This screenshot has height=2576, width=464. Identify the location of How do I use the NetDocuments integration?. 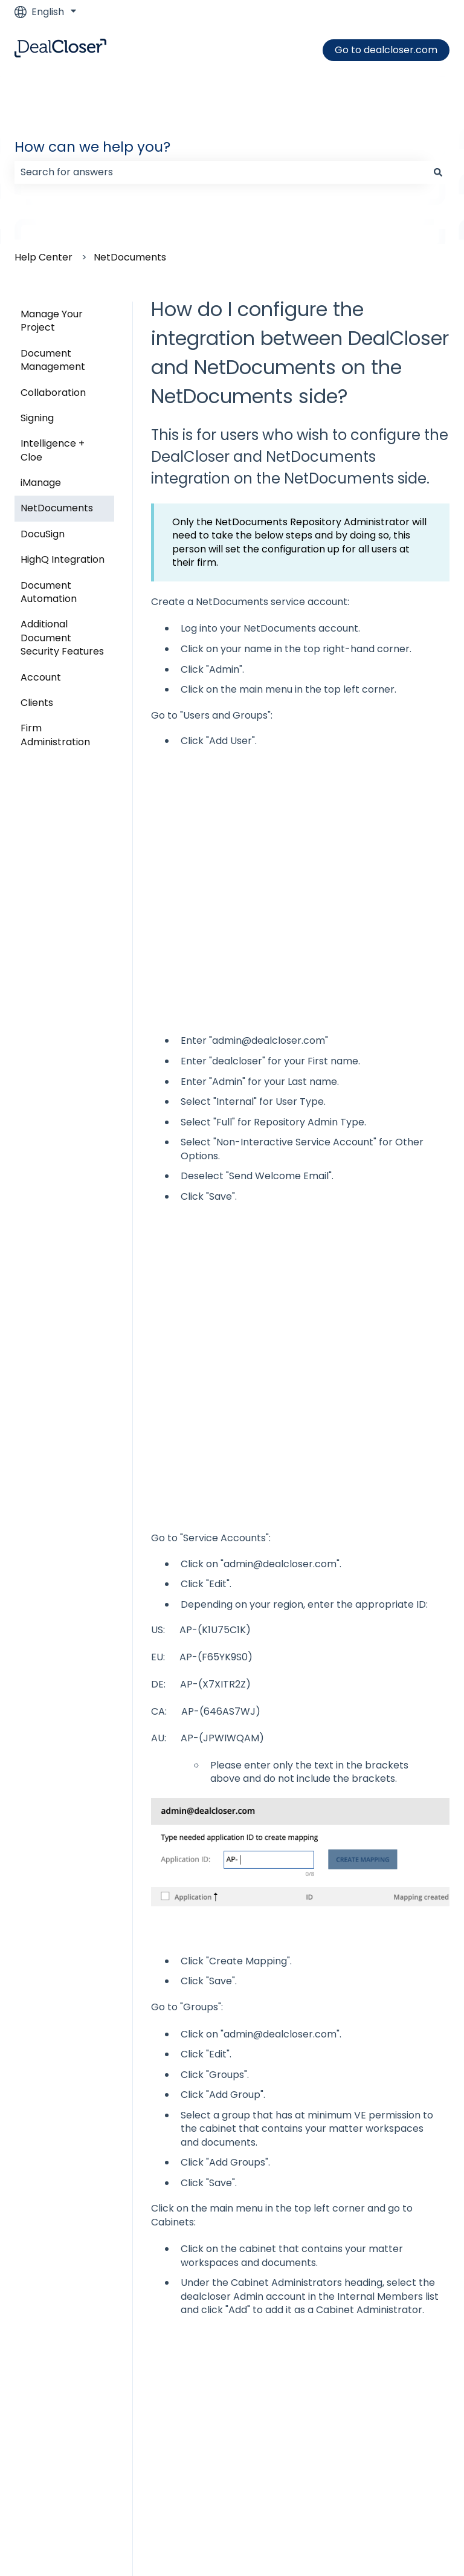
(246, 2381).